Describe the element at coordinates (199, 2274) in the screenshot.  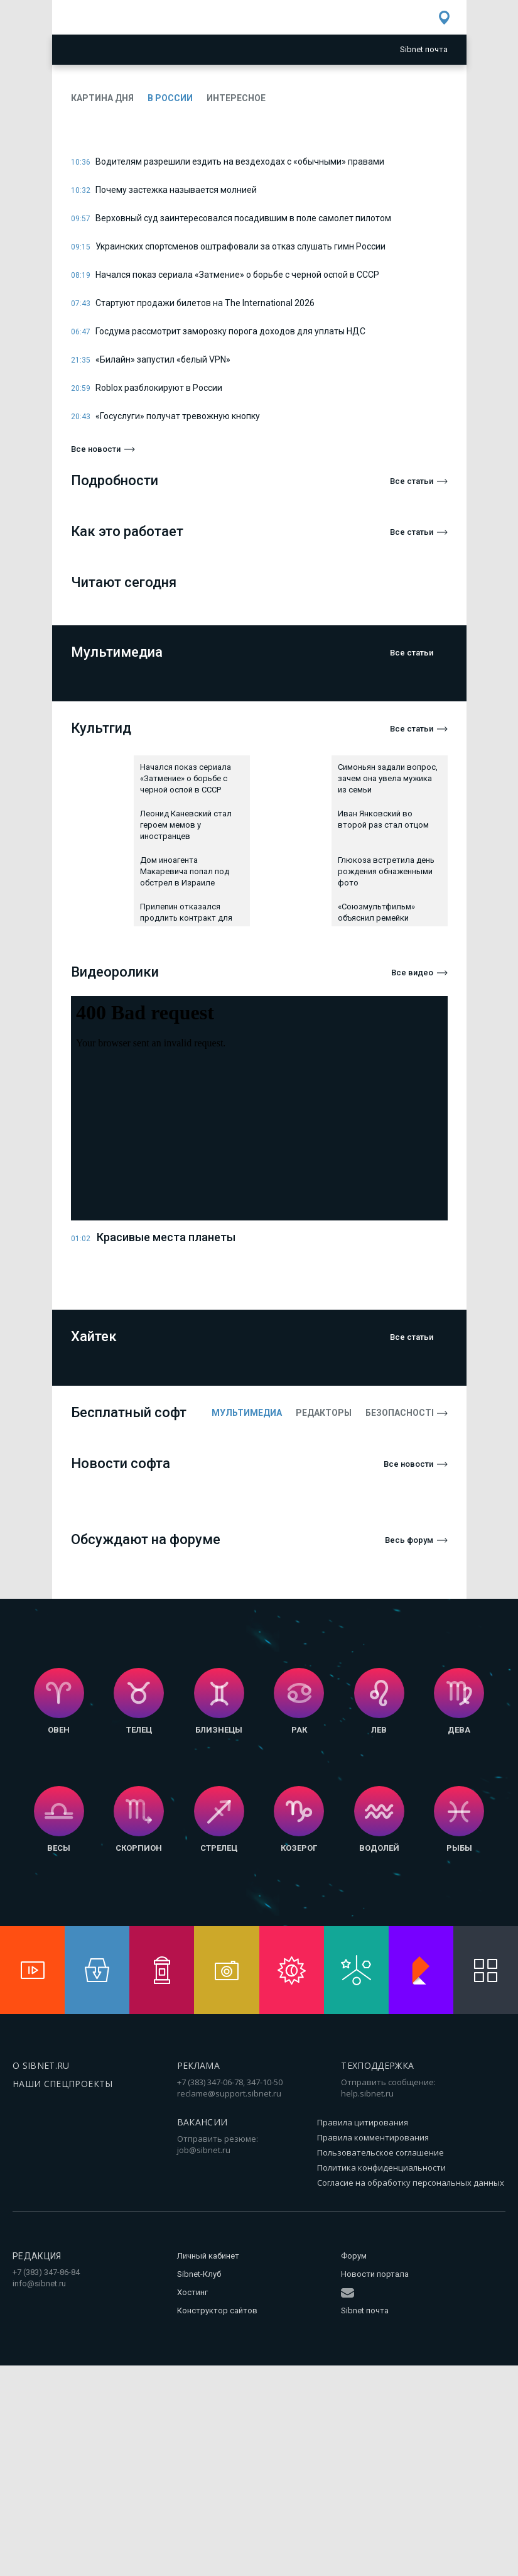
I see `Sibnet-Клуб` at that location.